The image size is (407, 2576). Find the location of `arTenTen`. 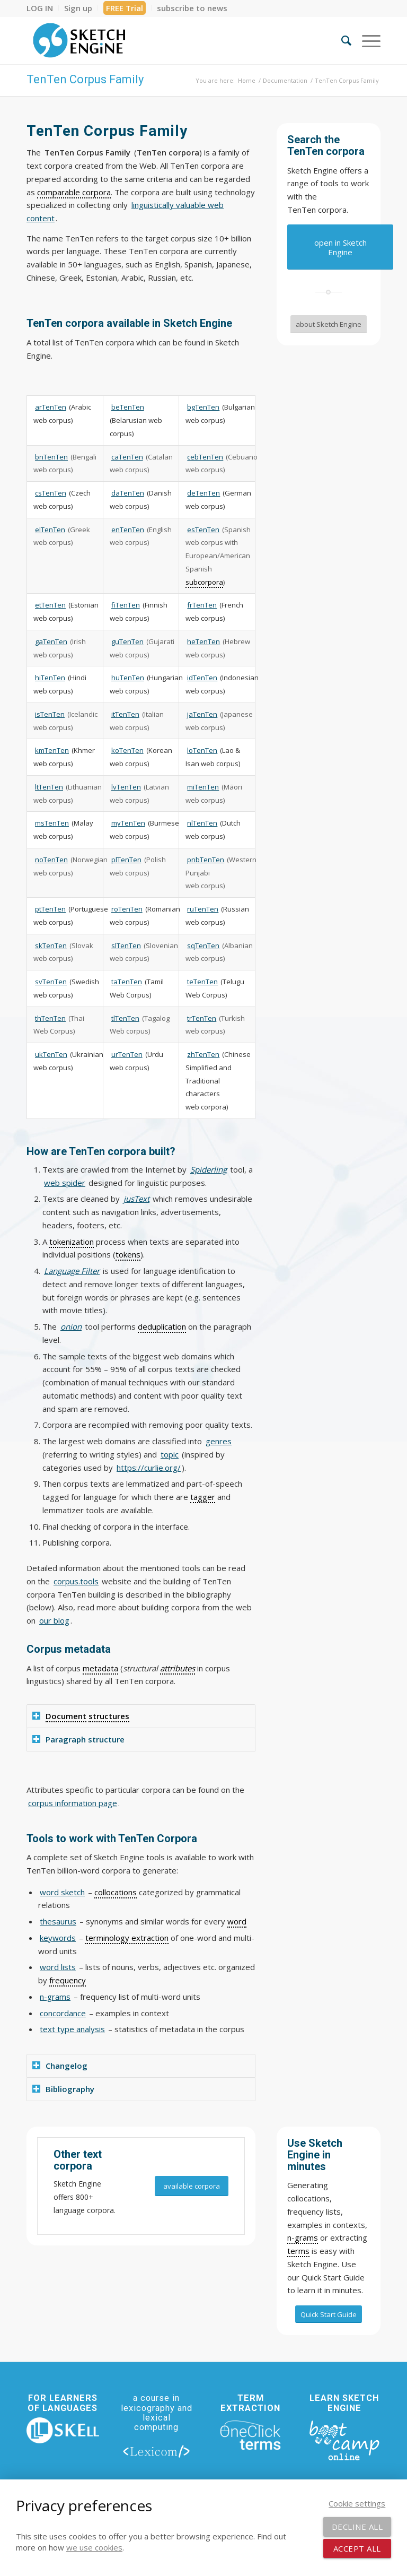

arTenTen is located at coordinates (50, 407).